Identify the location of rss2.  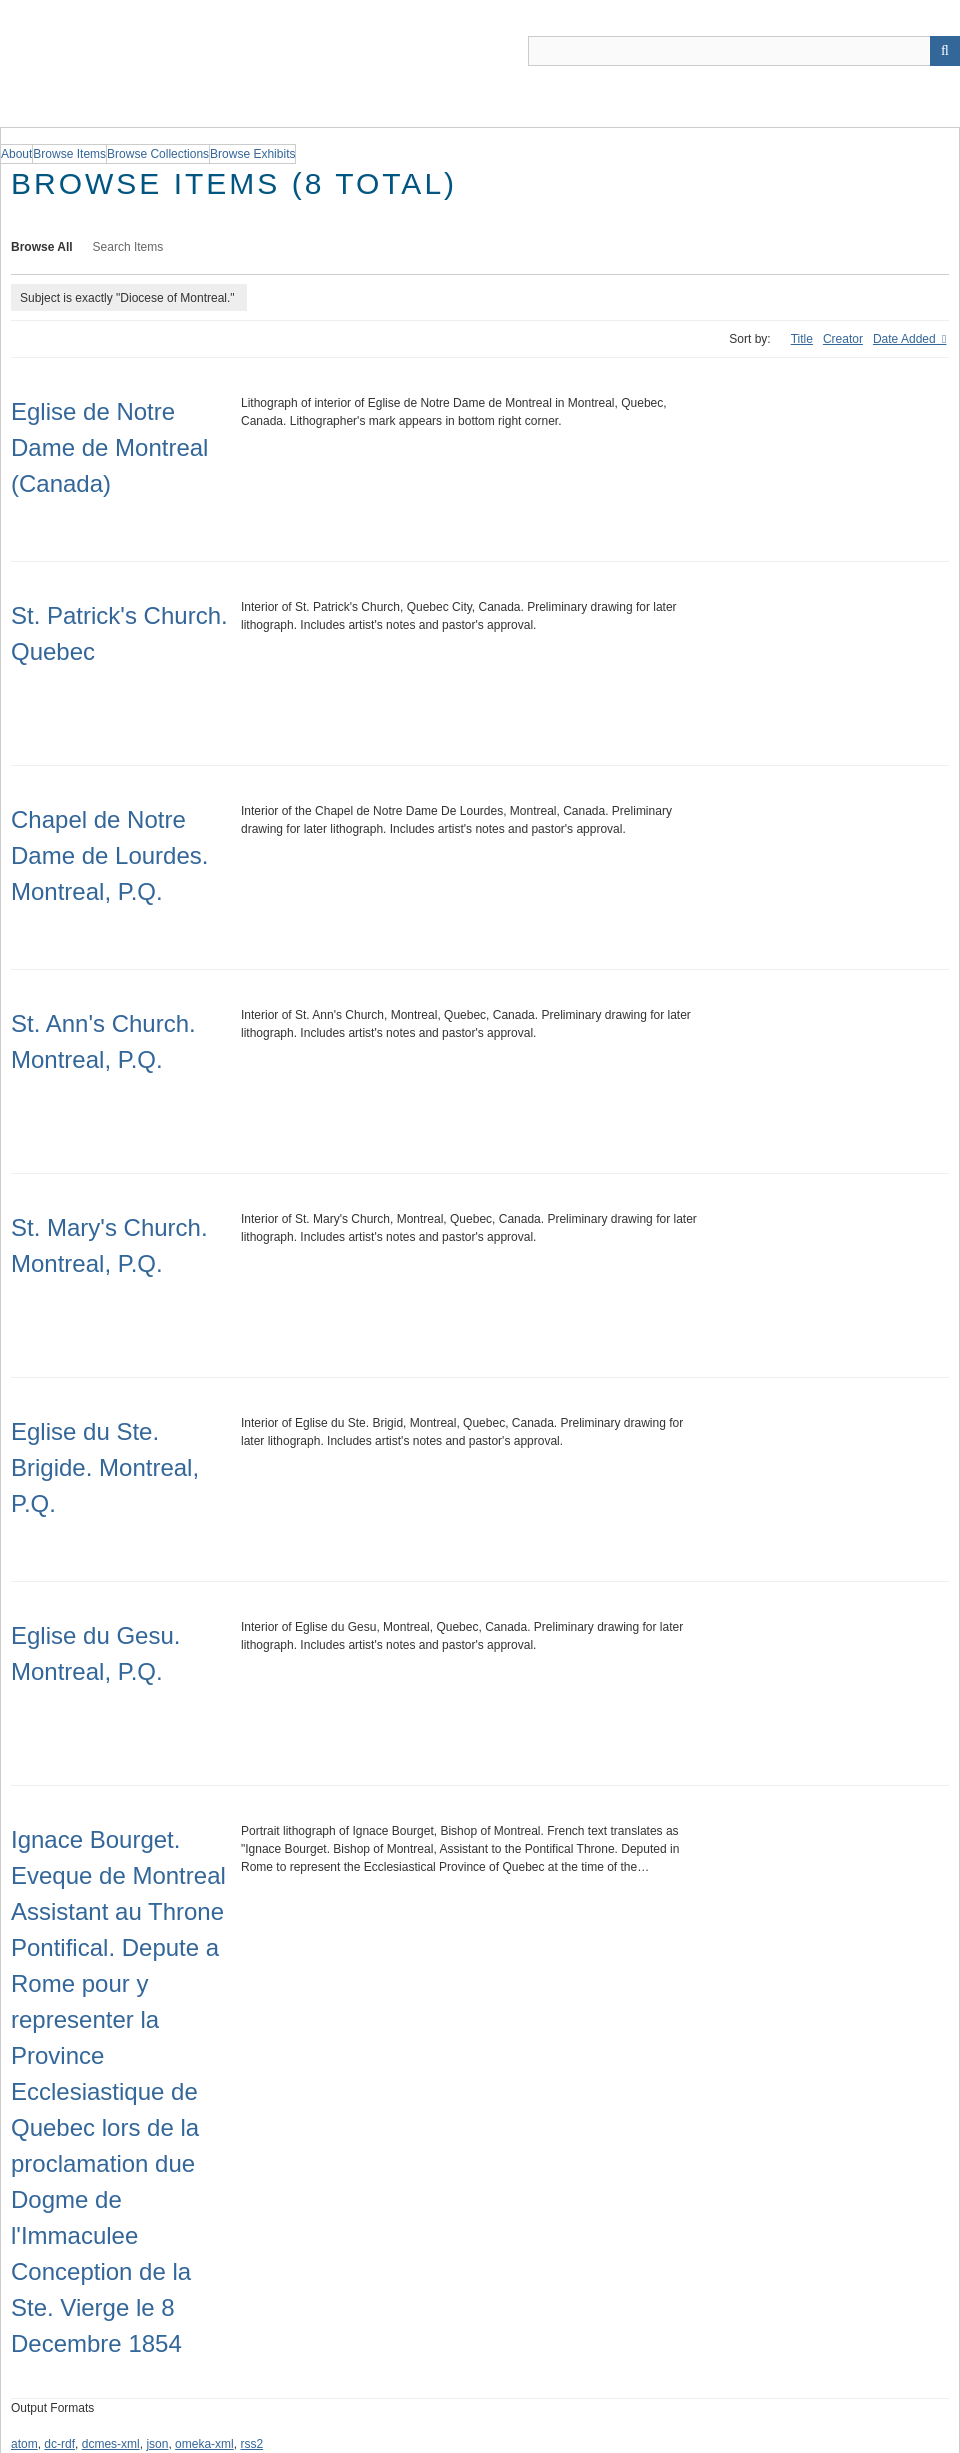
(251, 2444).